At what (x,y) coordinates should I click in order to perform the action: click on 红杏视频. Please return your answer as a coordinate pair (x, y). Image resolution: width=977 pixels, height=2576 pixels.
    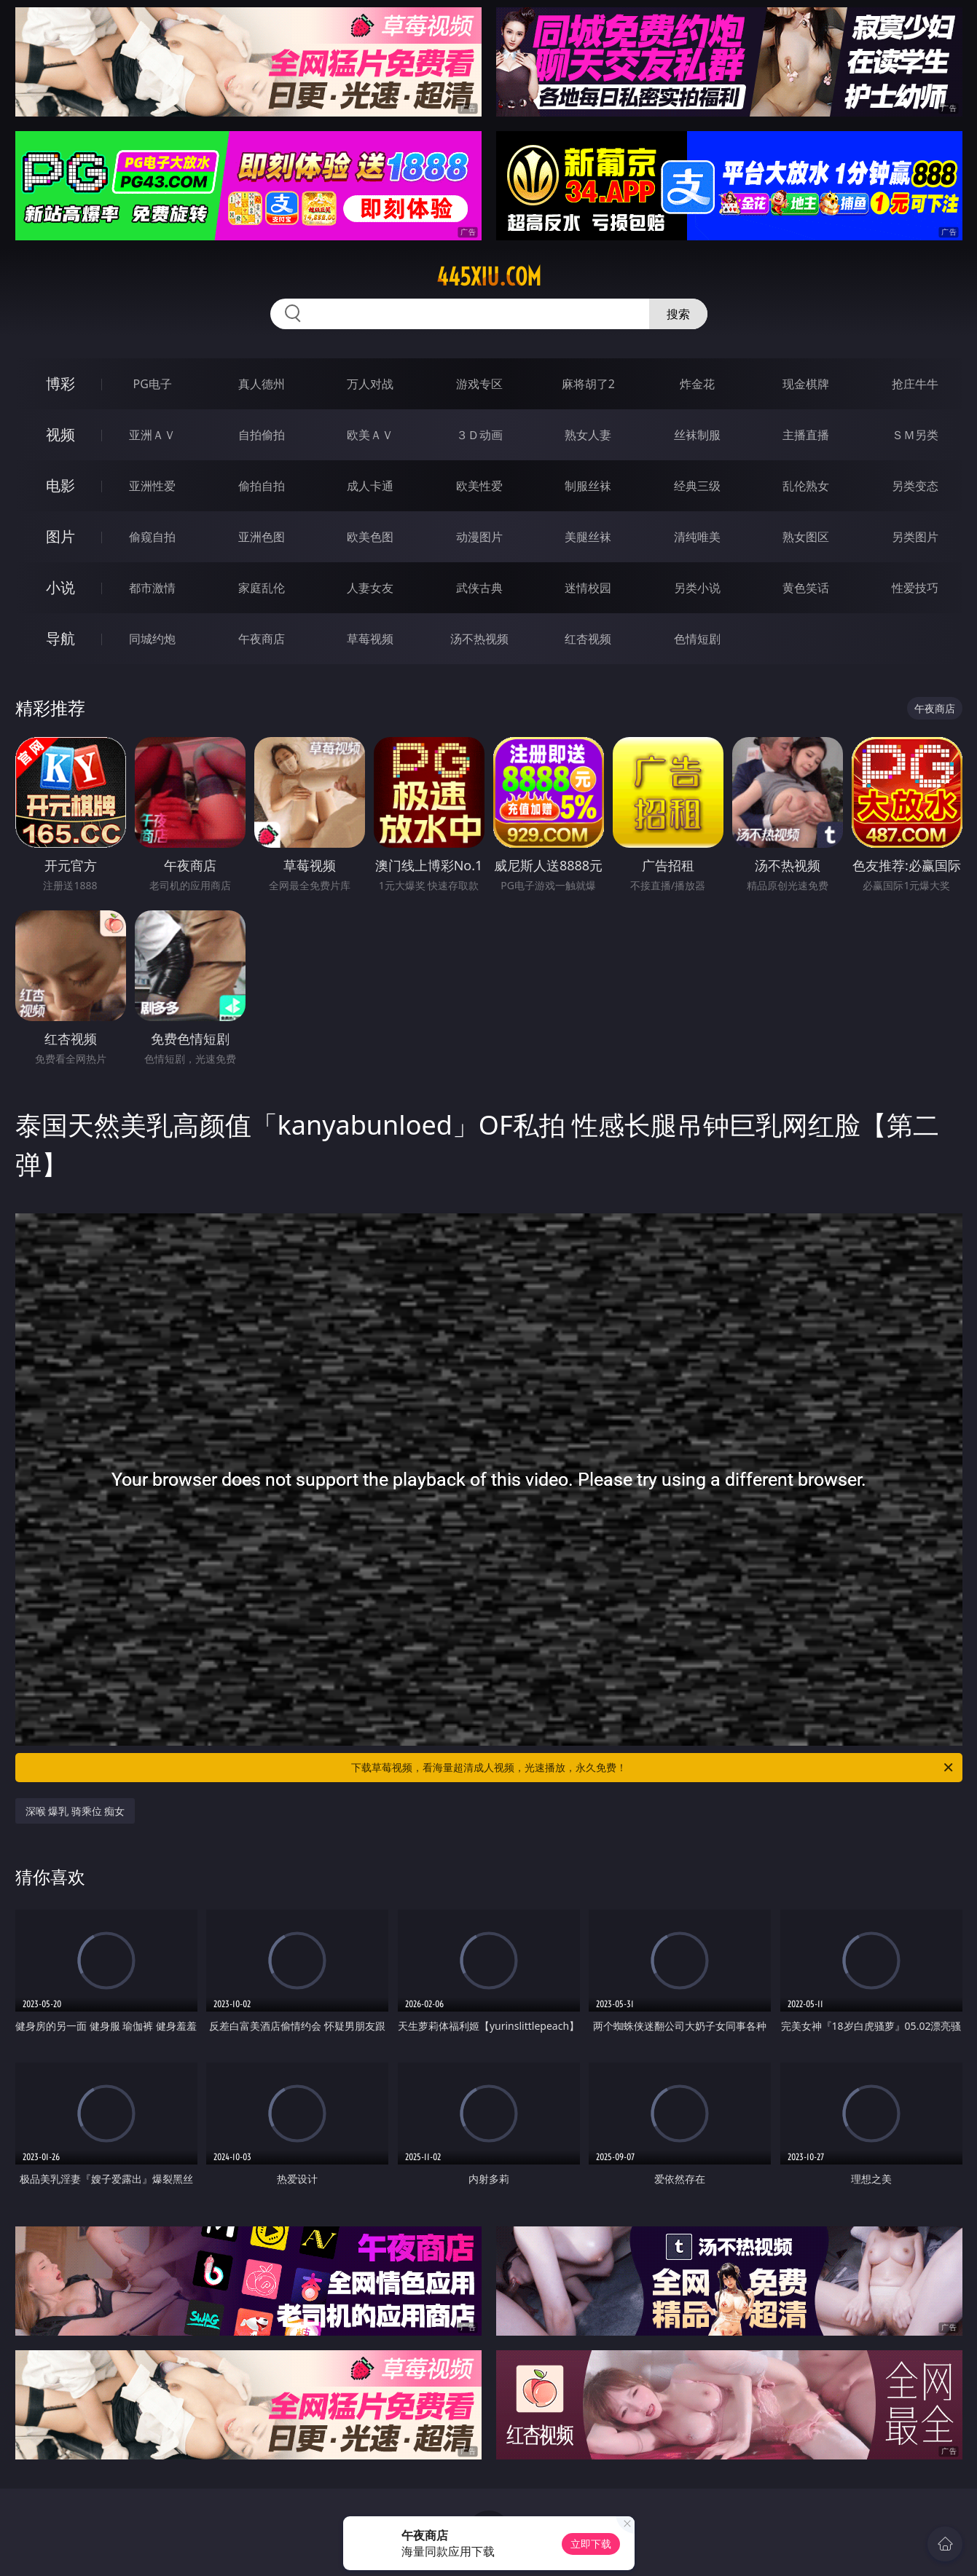
    Looking at the image, I should click on (588, 639).